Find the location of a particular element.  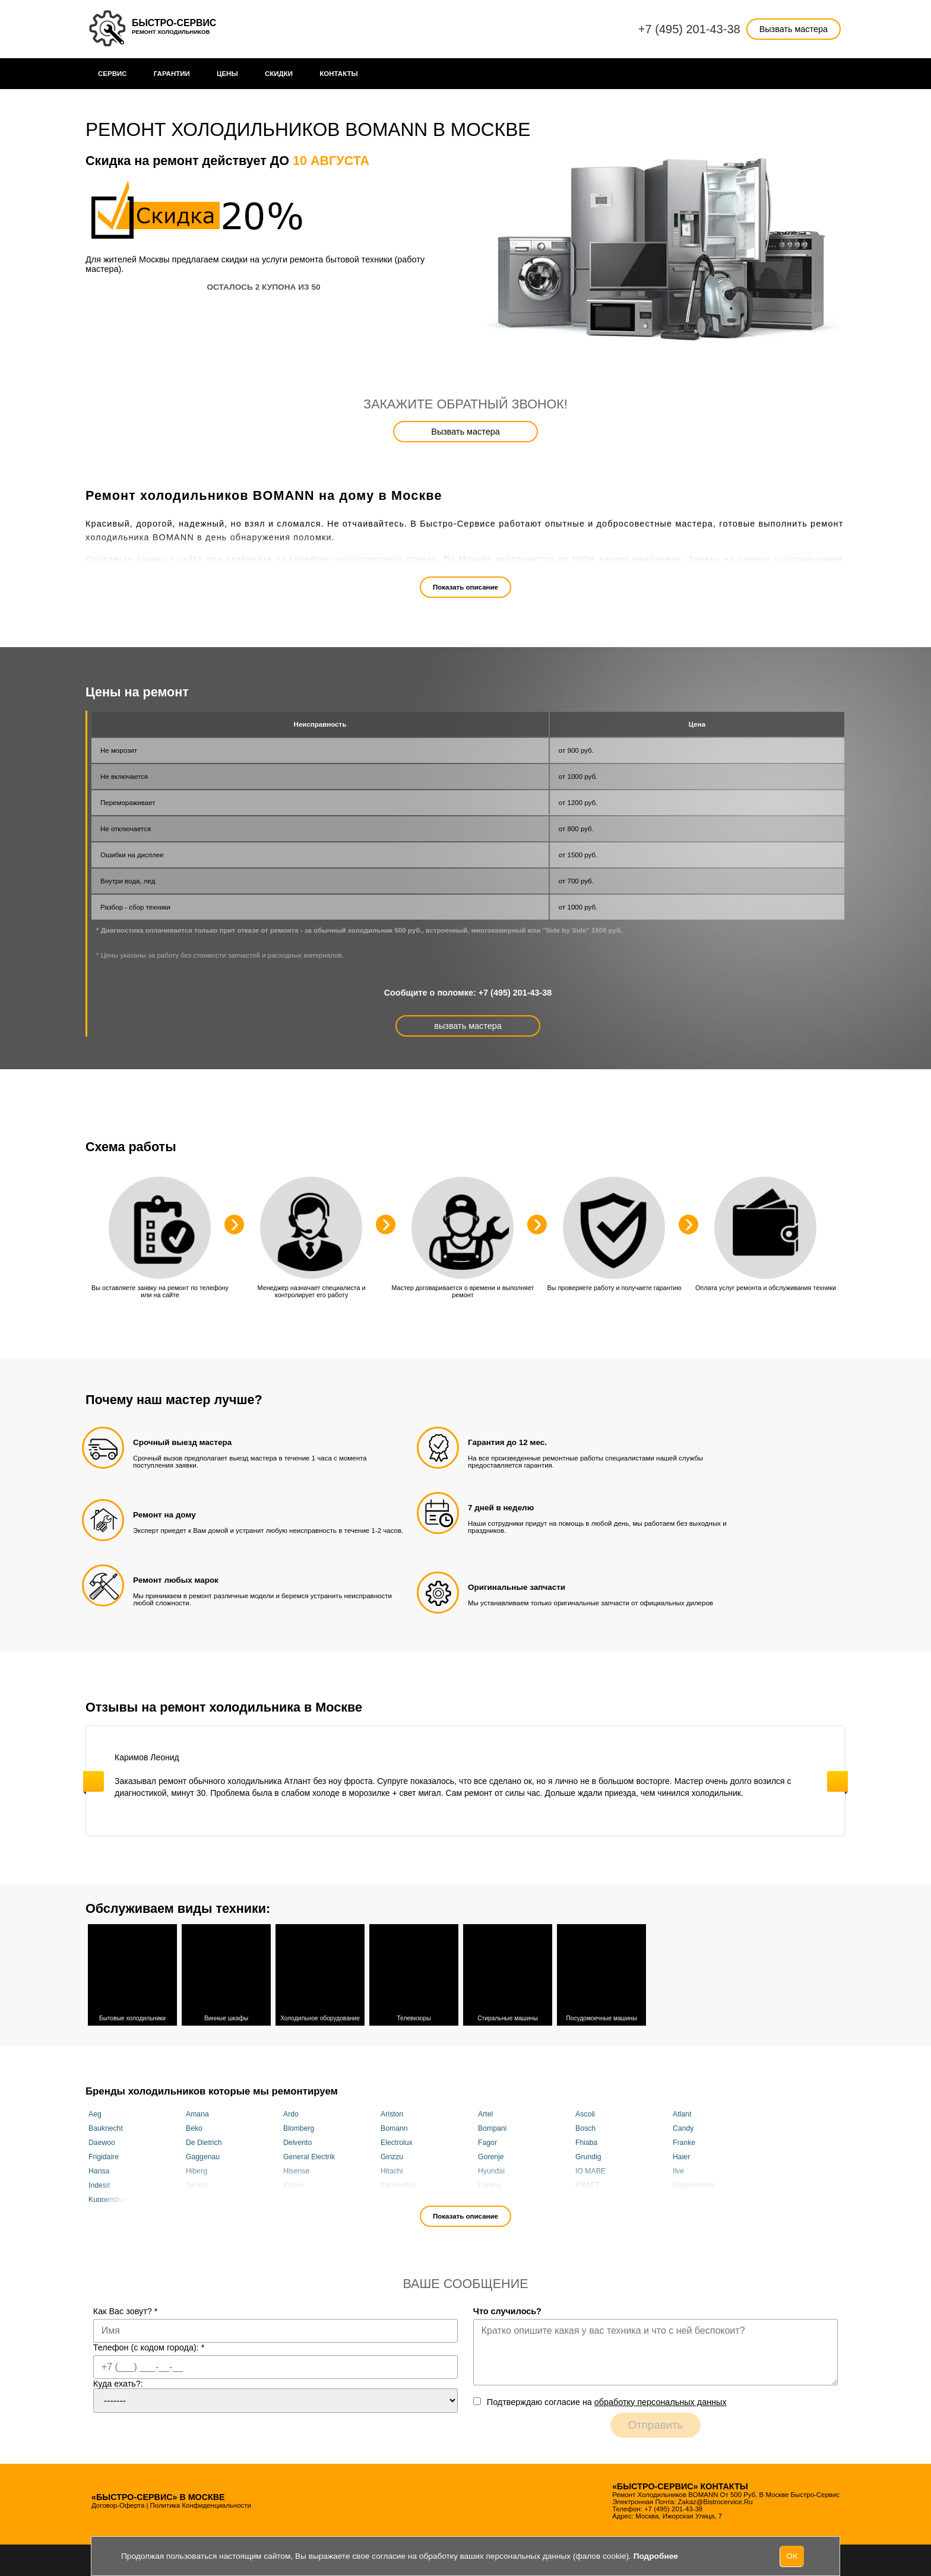

Grundig is located at coordinates (588, 2155).